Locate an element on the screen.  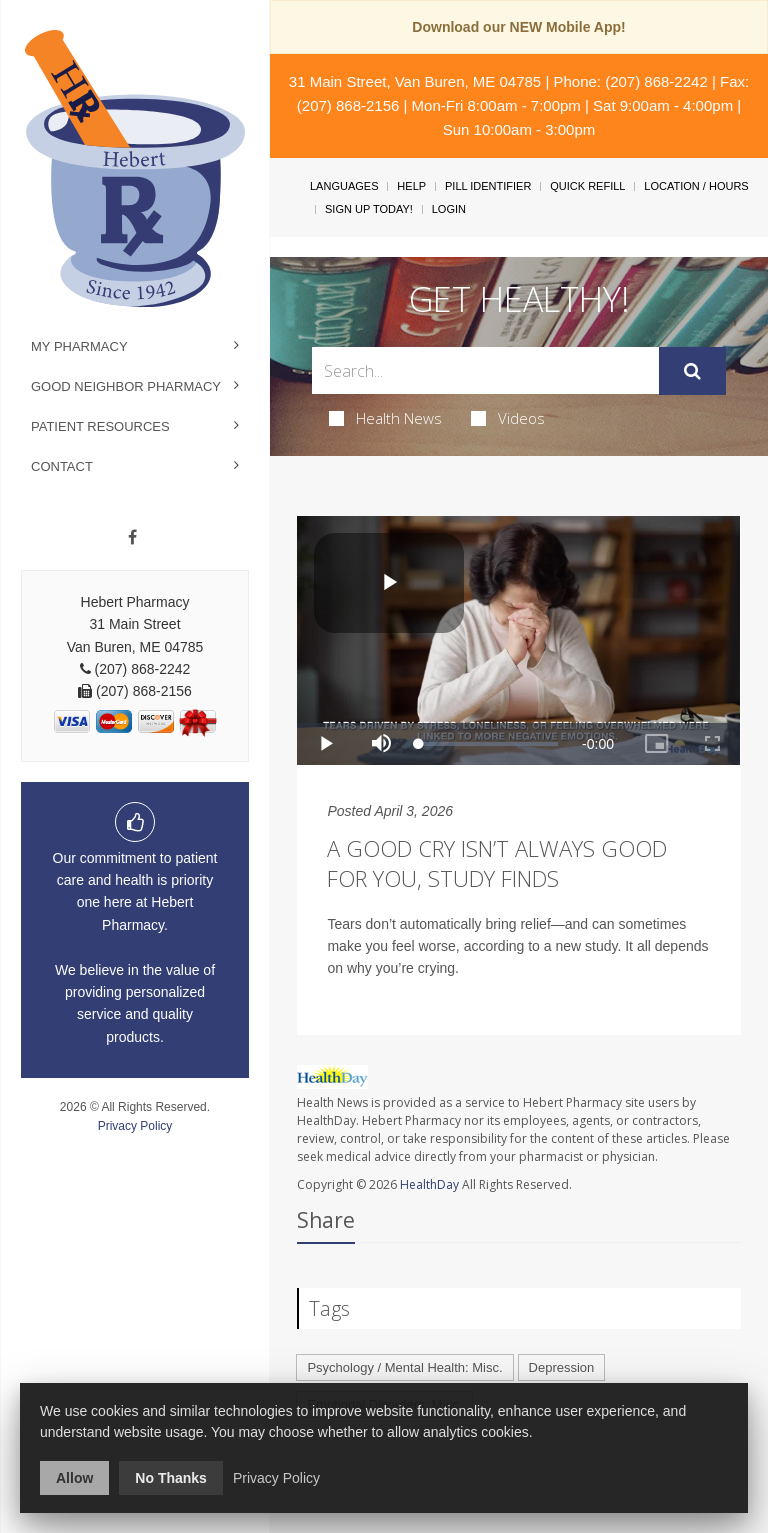
Health News is located at coordinates (385, 418).